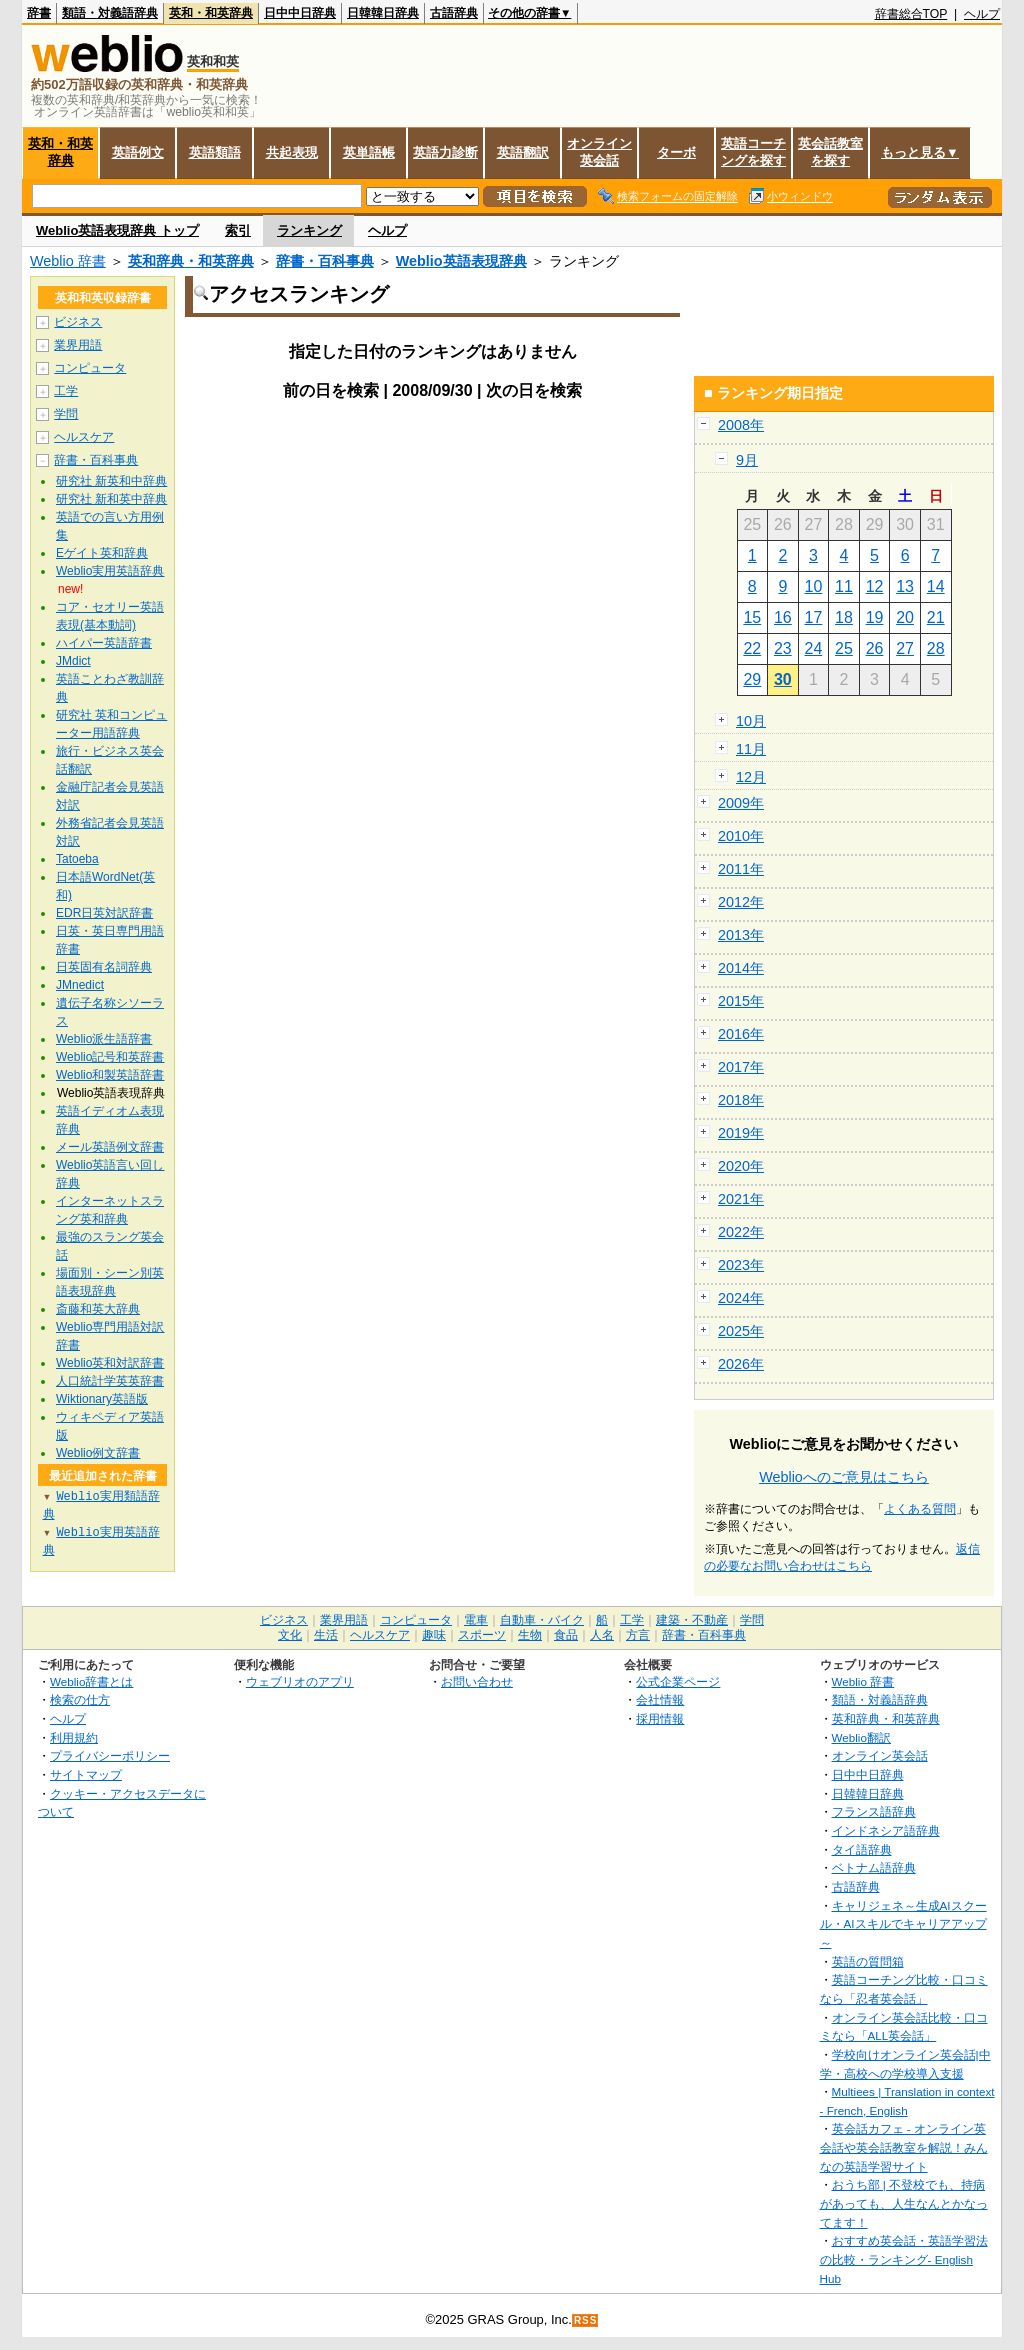 The width and height of the screenshot is (1024, 2350). I want to click on 英語類語, so click(215, 152).